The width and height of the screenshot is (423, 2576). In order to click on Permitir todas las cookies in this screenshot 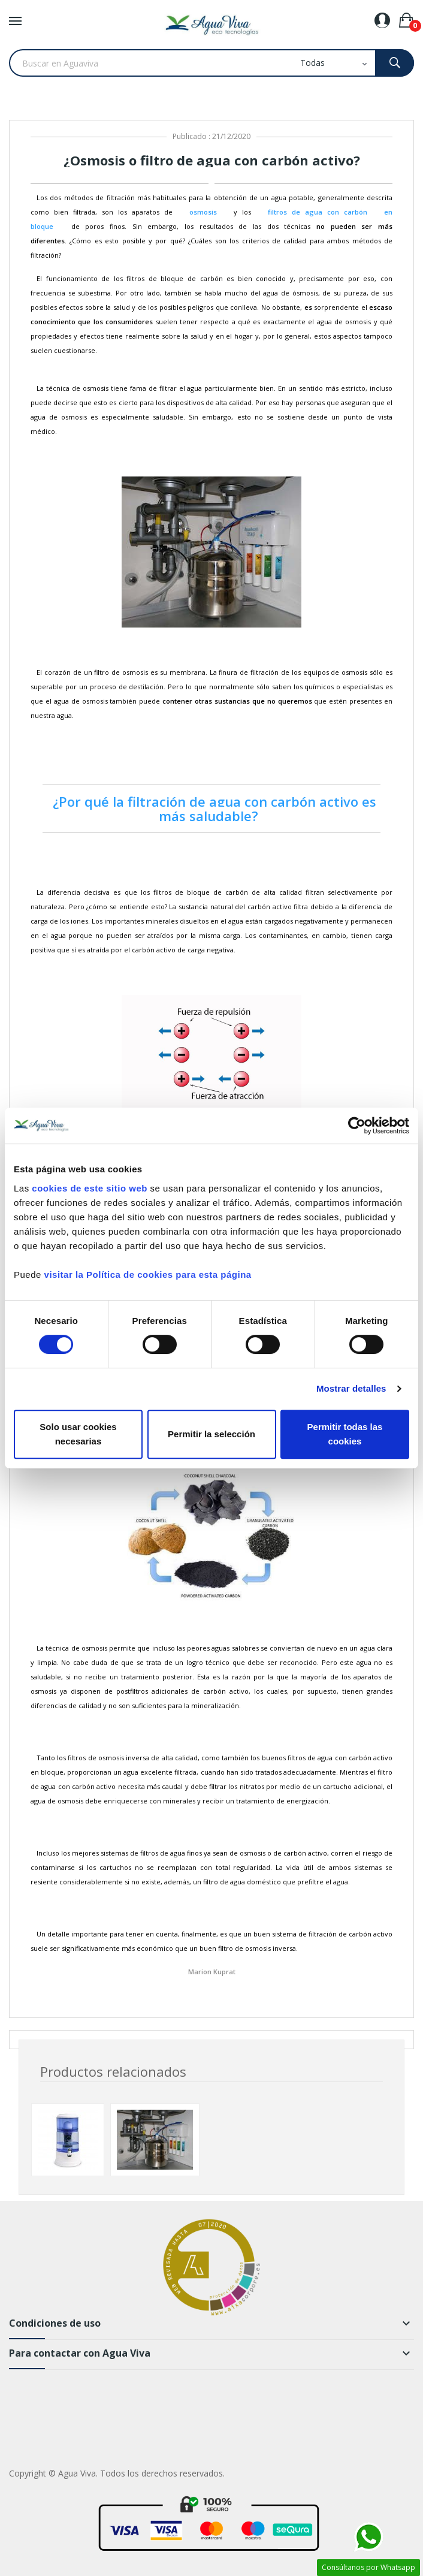, I will do `click(345, 1434)`.